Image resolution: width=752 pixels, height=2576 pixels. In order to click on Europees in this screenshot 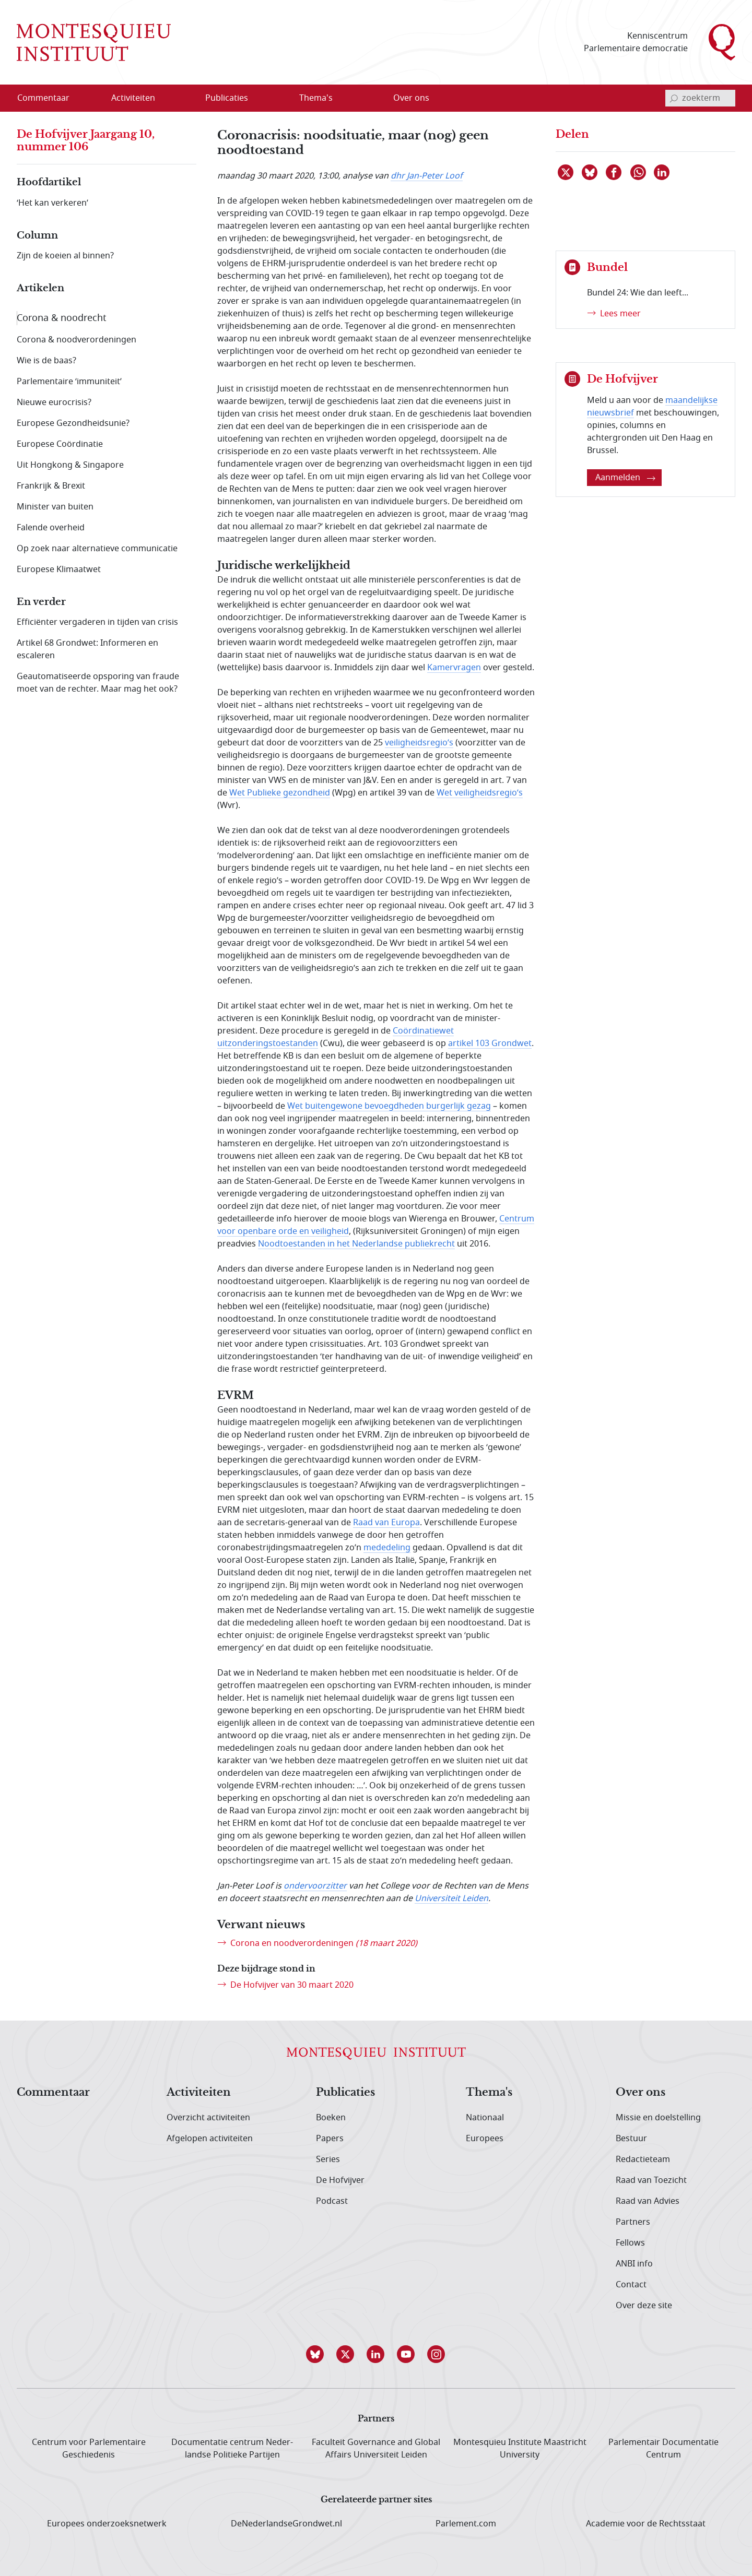, I will do `click(484, 2138)`.